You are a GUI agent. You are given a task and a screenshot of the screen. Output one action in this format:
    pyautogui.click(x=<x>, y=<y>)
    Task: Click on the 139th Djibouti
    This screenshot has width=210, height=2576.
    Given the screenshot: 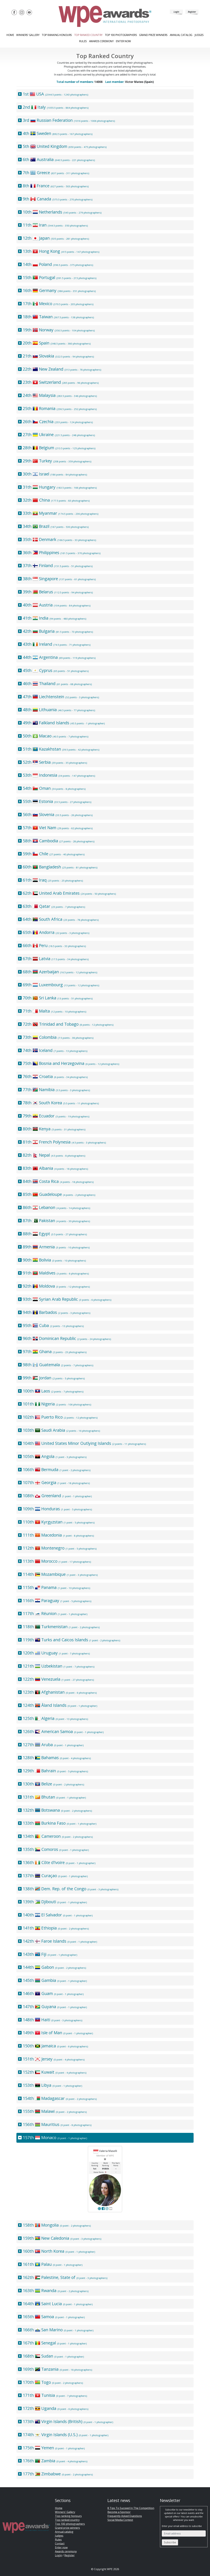 What is the action you would take?
    pyautogui.click(x=52, y=1901)
    